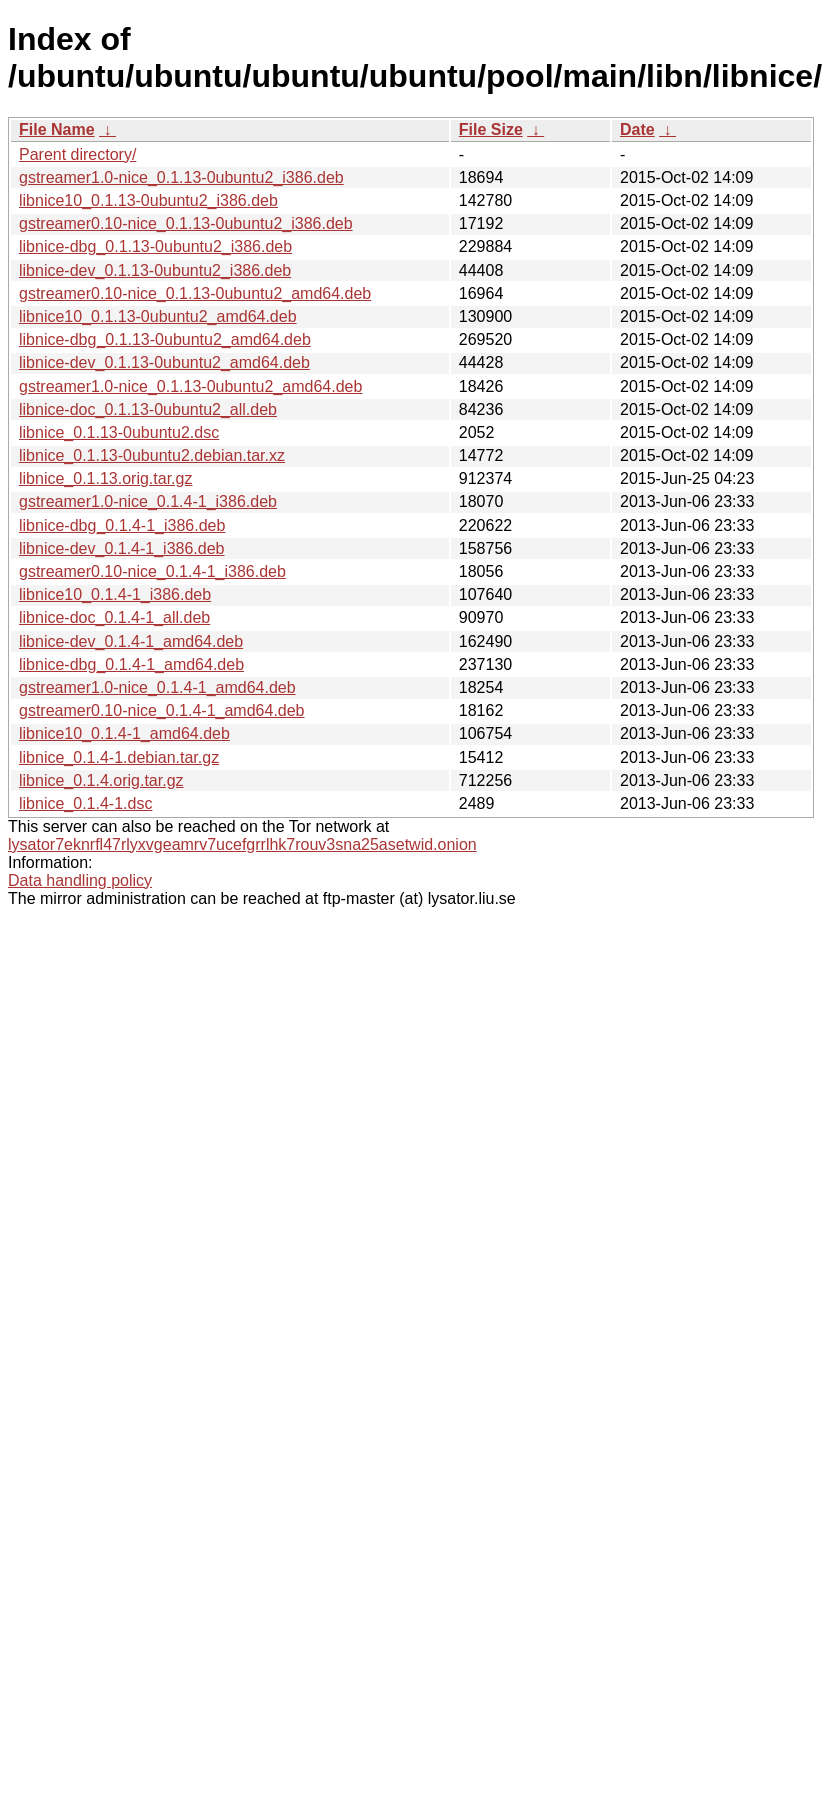  What do you see at coordinates (119, 757) in the screenshot?
I see `libnice_0.1.4-1.debian.tar.gz` at bounding box center [119, 757].